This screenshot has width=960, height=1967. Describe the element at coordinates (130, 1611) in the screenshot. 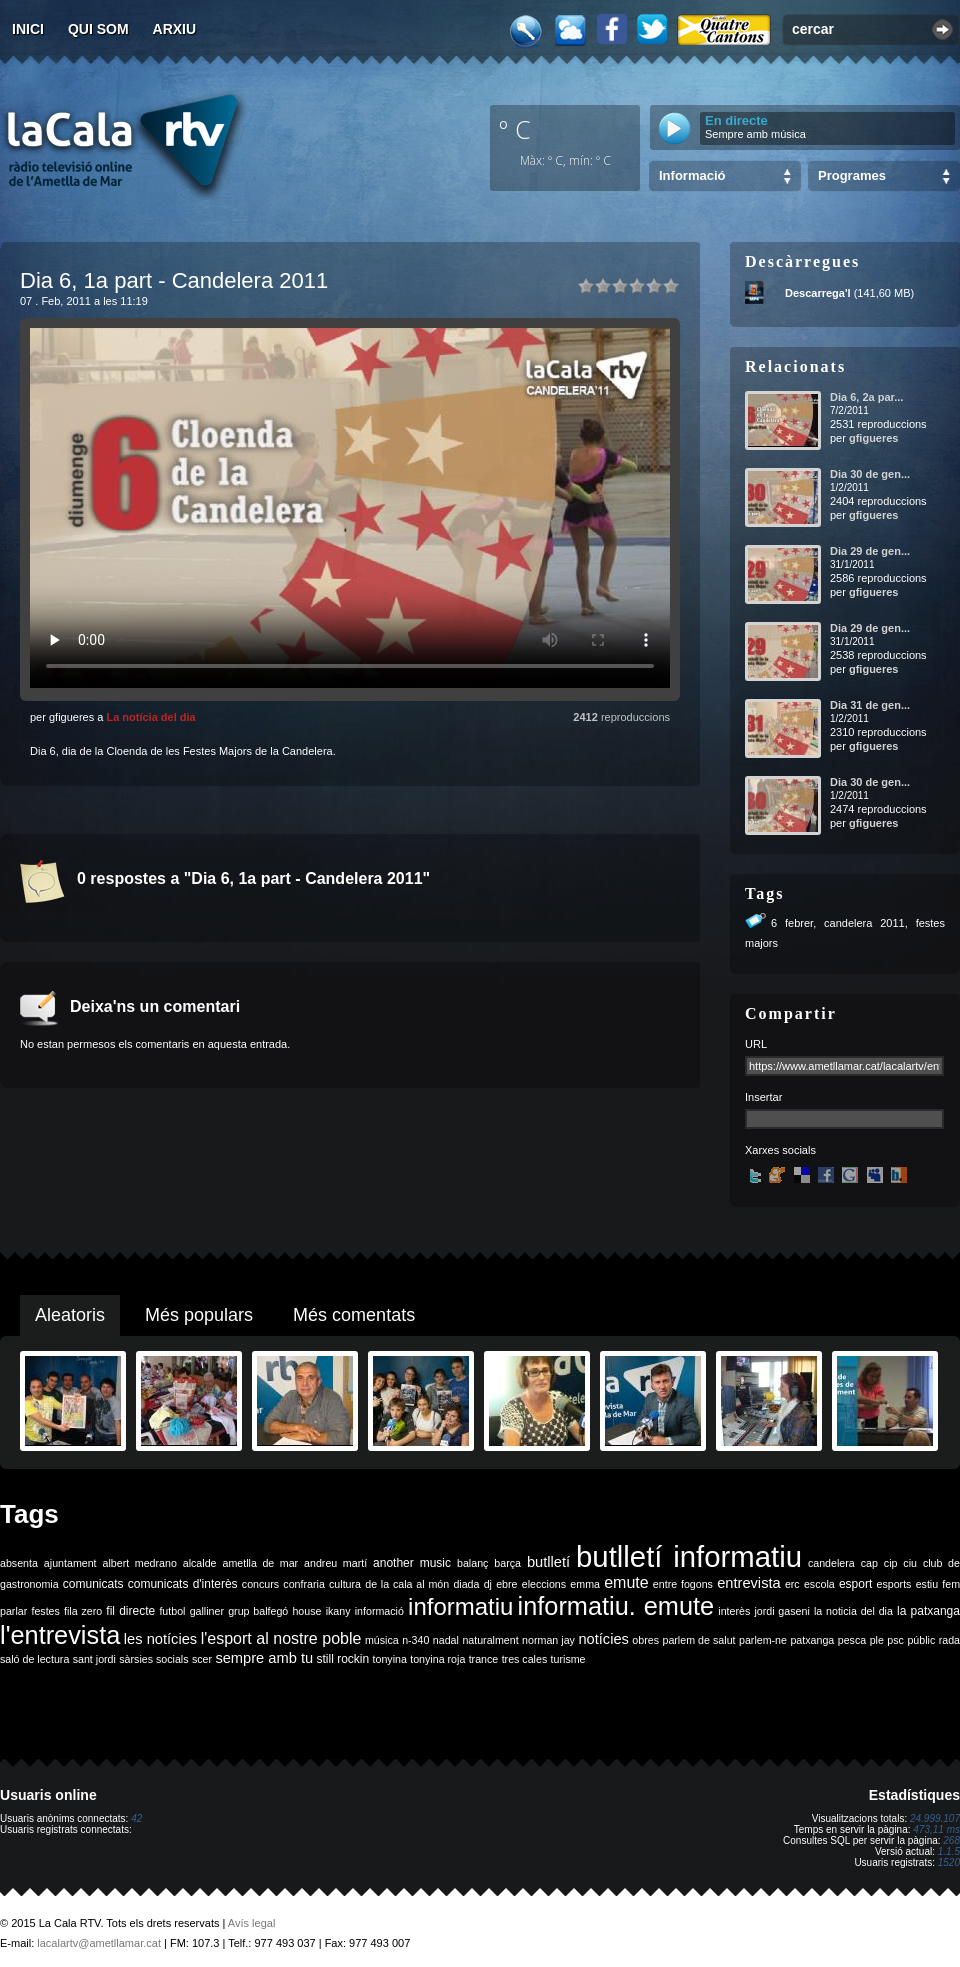

I see `fil directe` at that location.